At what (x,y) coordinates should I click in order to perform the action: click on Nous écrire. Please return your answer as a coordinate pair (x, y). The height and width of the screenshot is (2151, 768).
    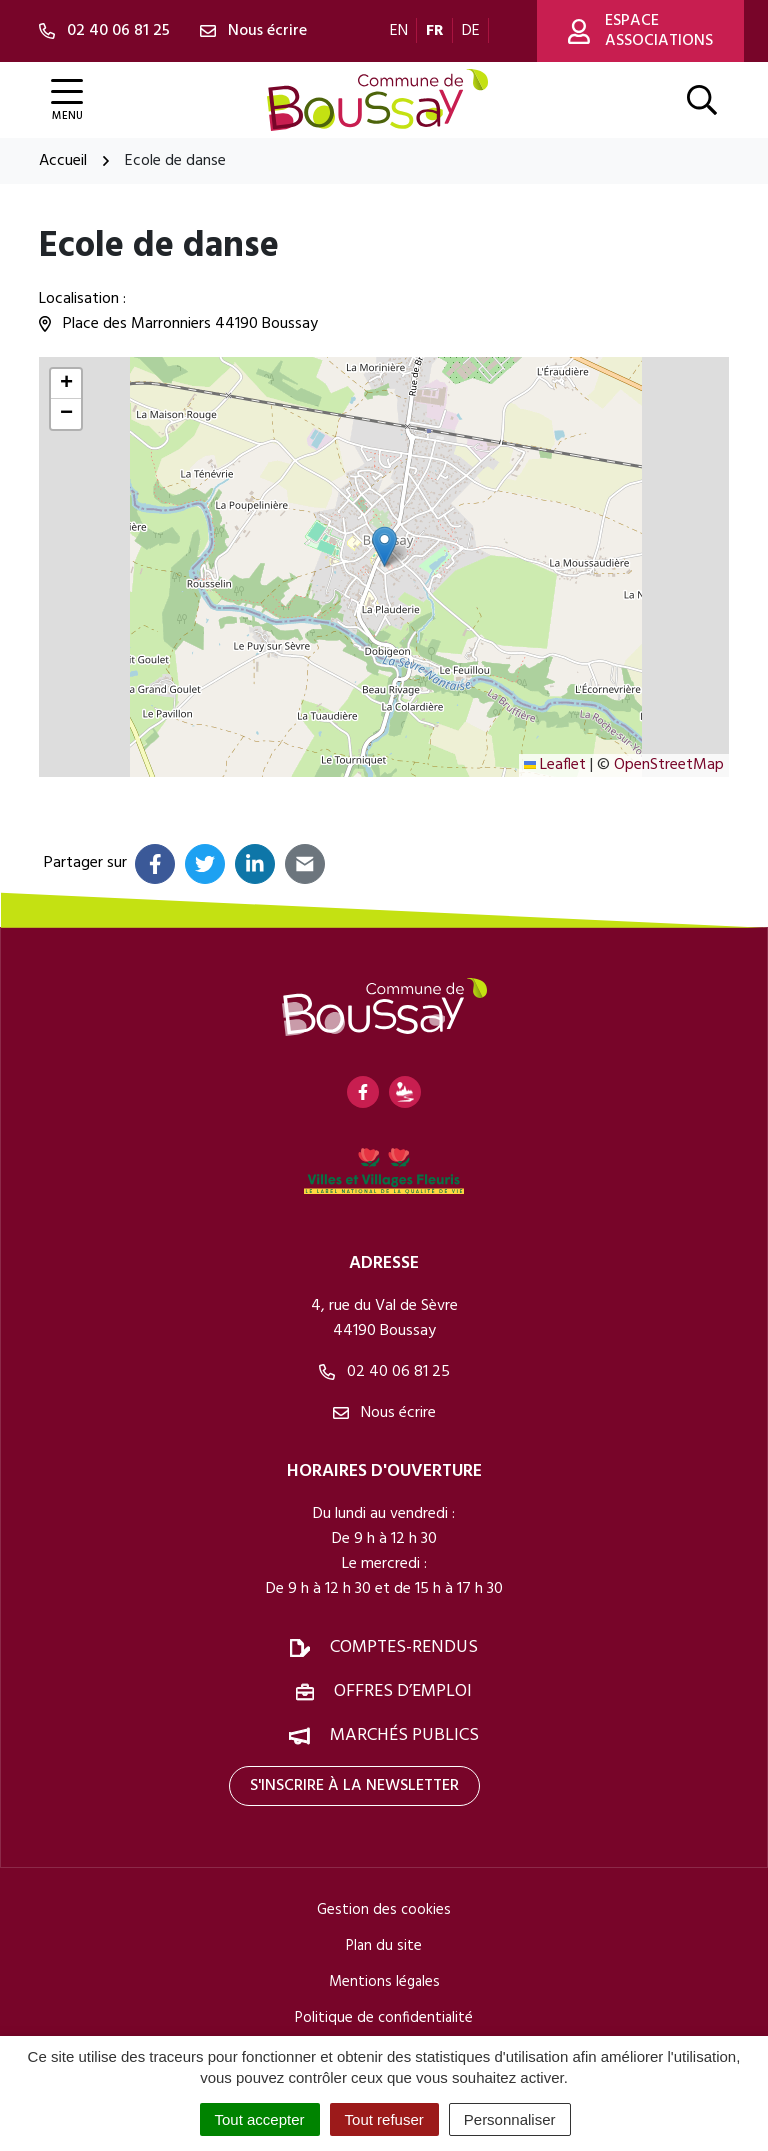
    Looking at the image, I should click on (384, 1413).